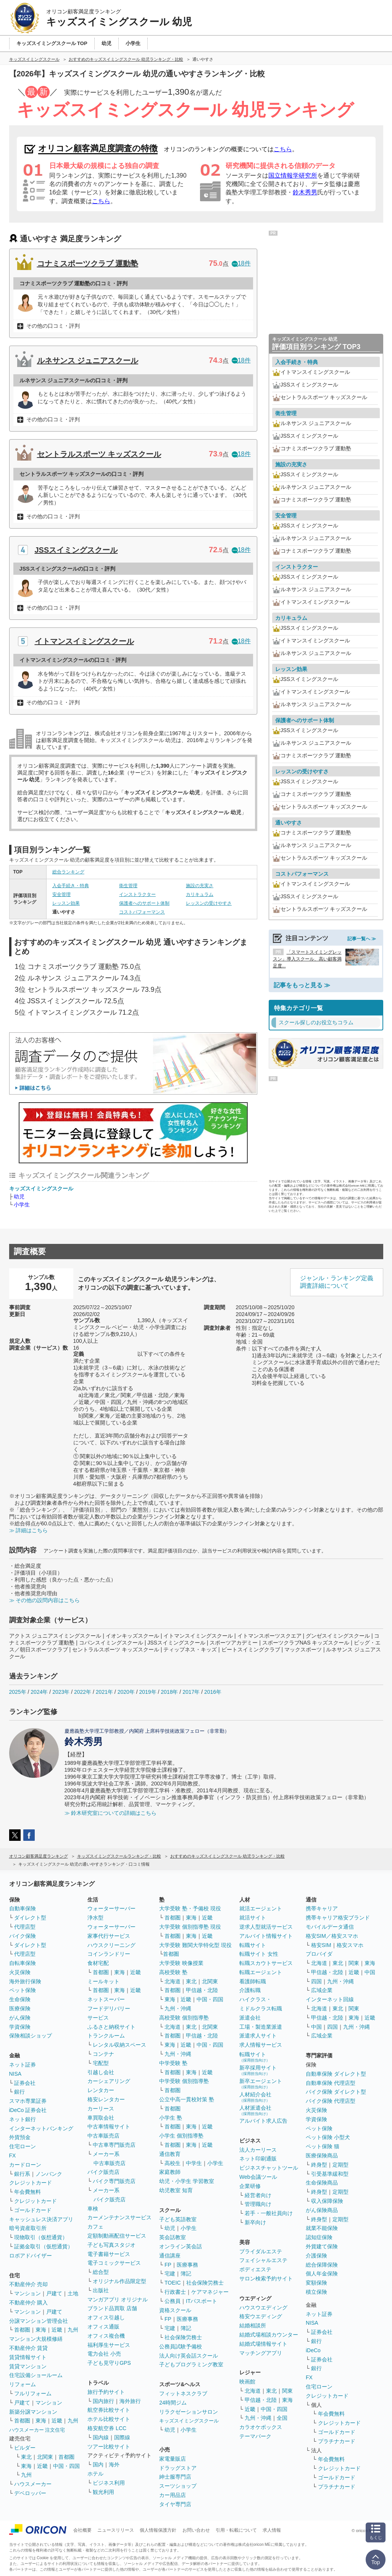  I want to click on 不動産仲介 売却, so click(28, 2284).